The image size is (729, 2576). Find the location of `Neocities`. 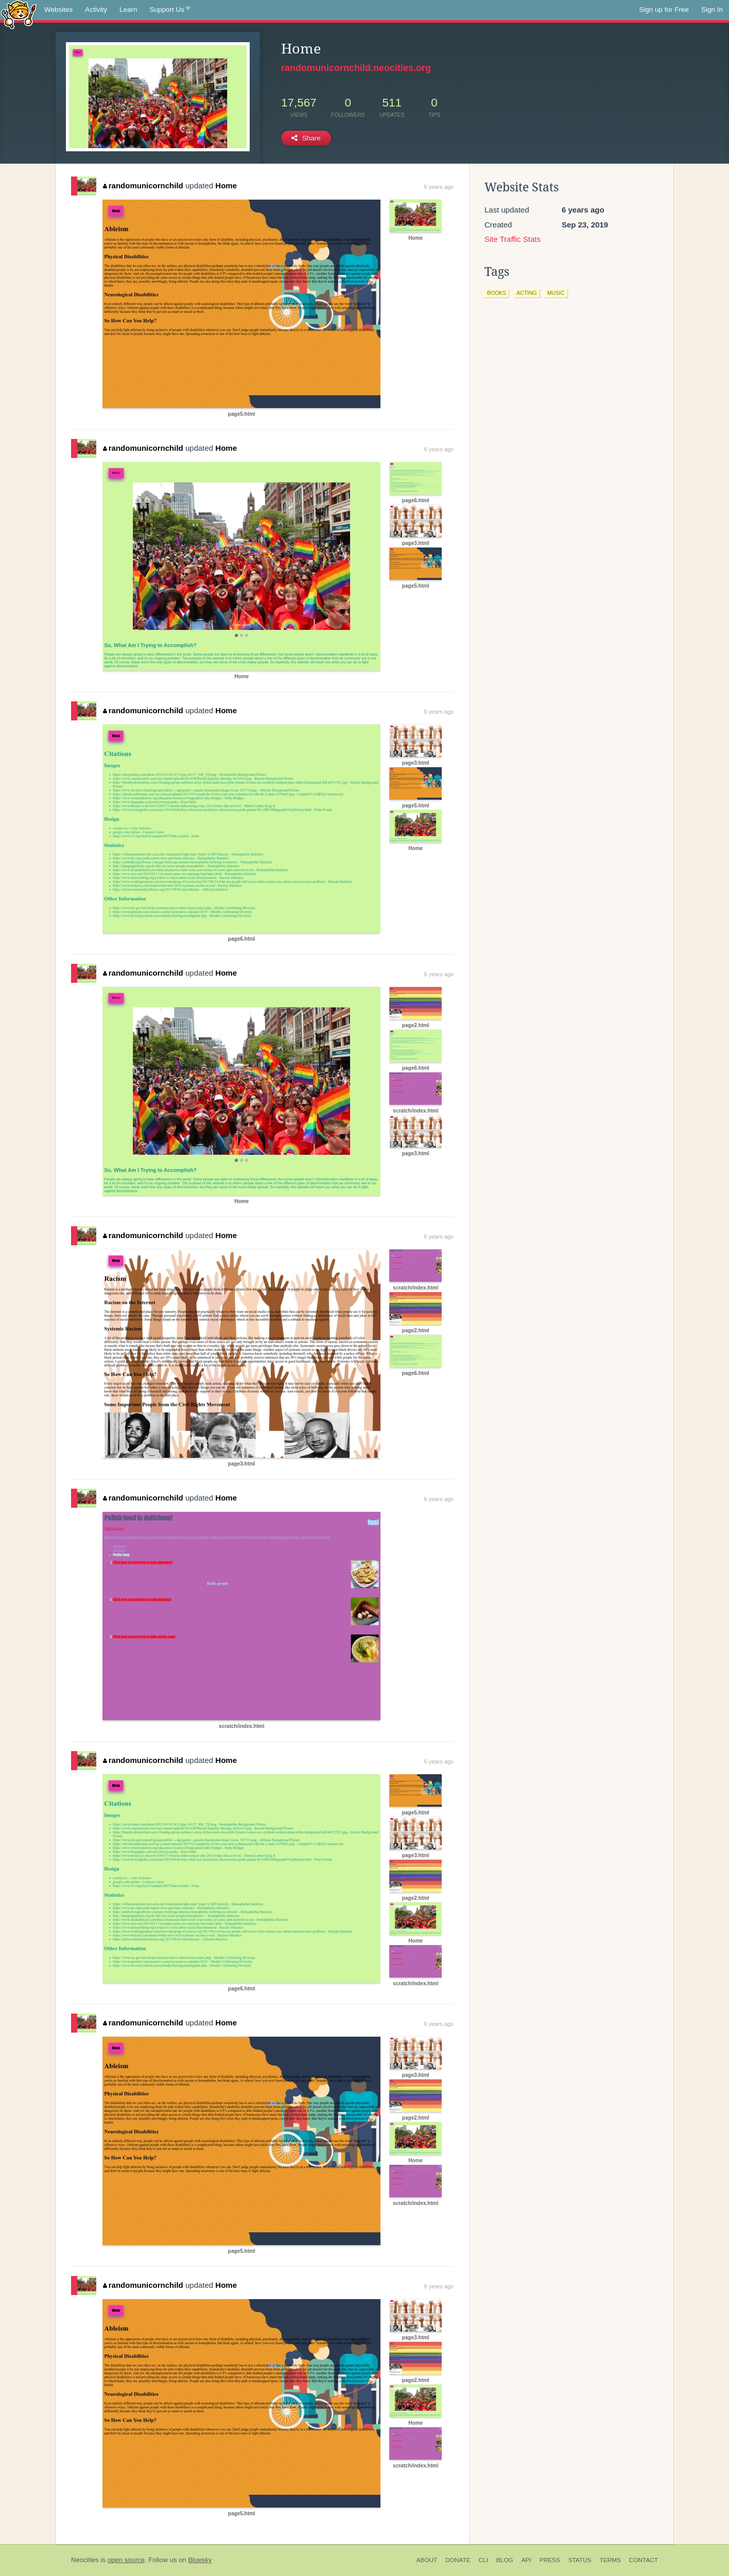

Neocities is located at coordinates (85, 2560).